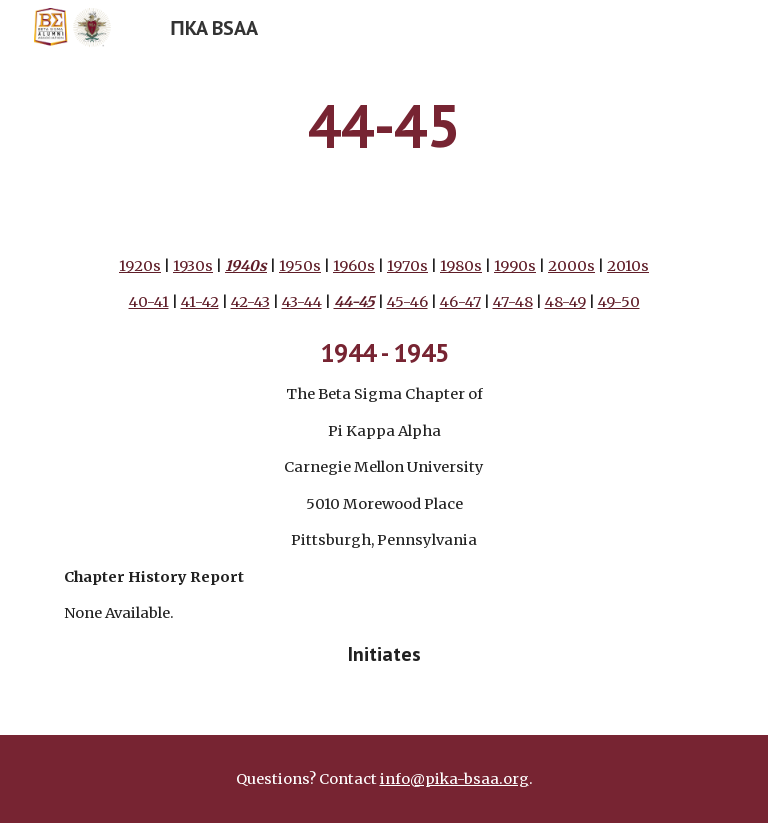  Describe the element at coordinates (250, 302) in the screenshot. I see `42-43` at that location.